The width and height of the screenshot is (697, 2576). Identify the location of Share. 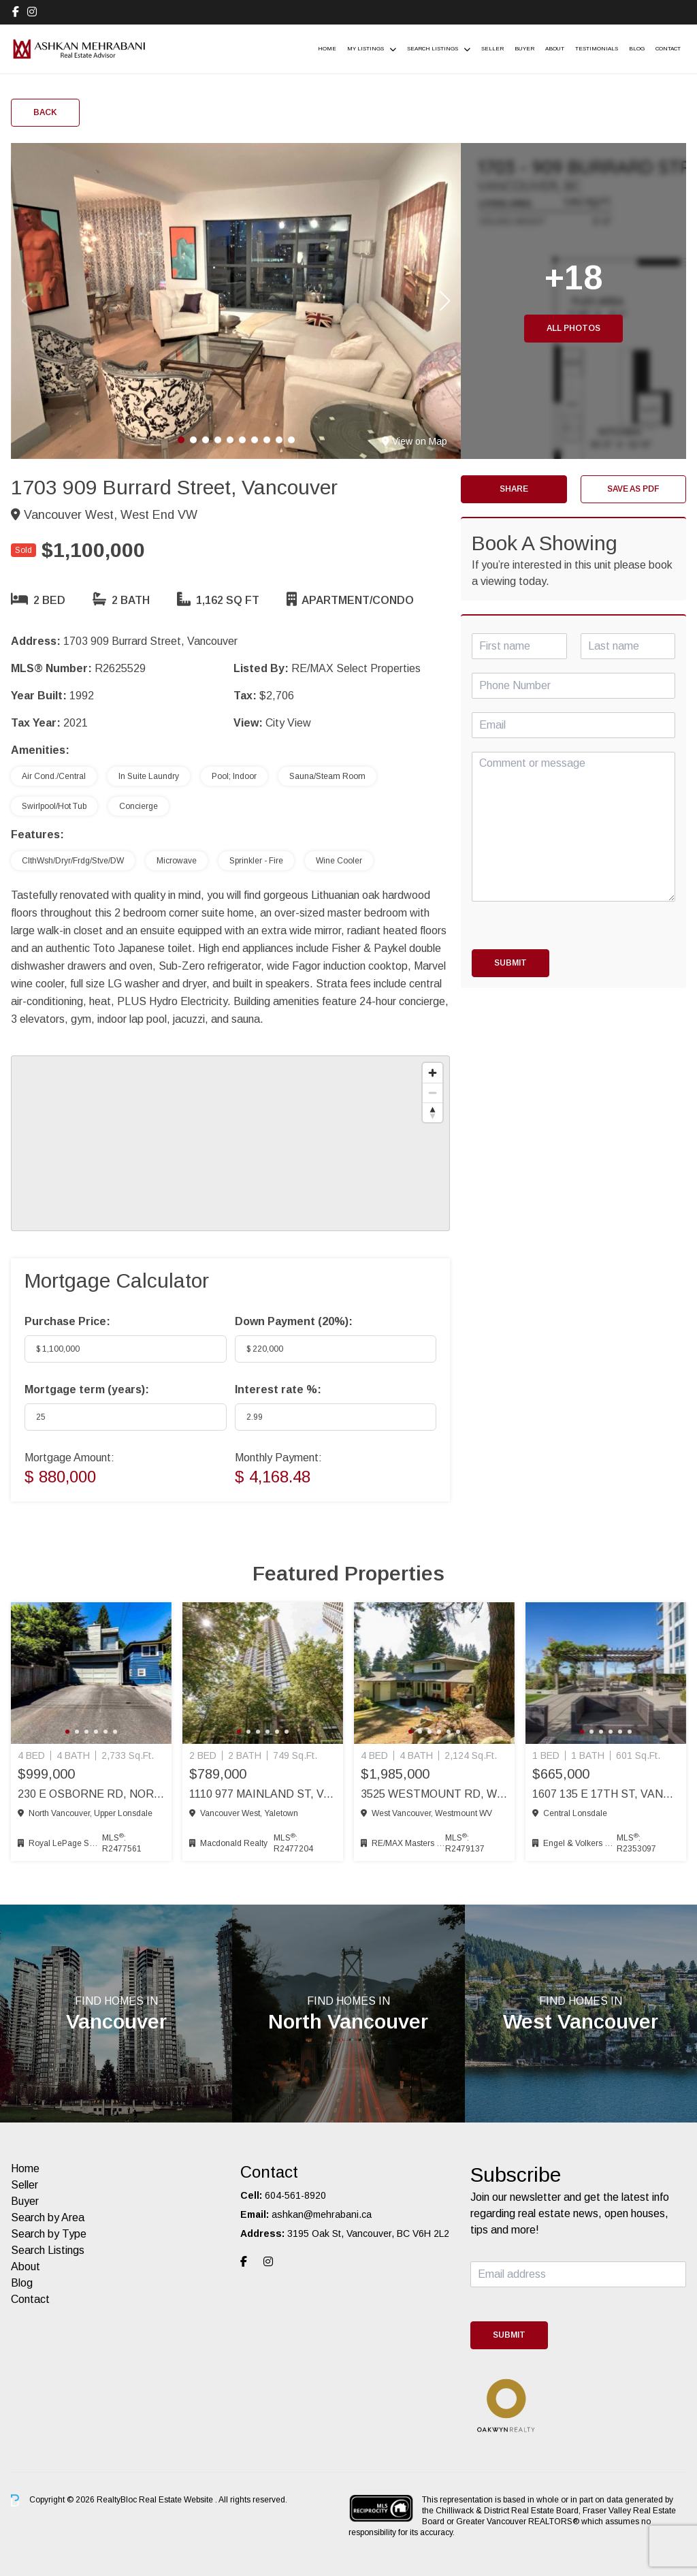
(514, 489).